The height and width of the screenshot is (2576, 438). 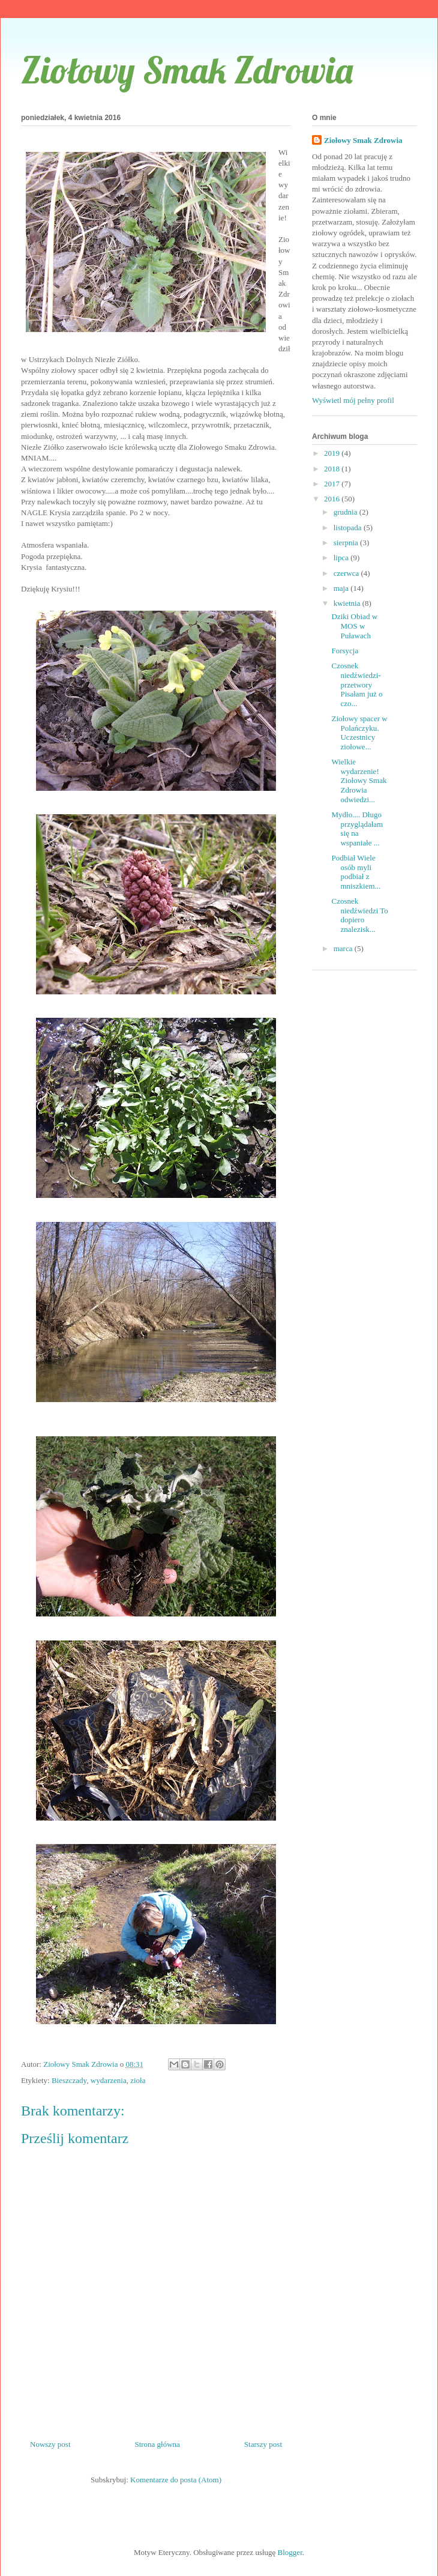 I want to click on Wielkie wydarzenie! Ziołowy Smak Zdrowia odwiedzi..., so click(x=358, y=780).